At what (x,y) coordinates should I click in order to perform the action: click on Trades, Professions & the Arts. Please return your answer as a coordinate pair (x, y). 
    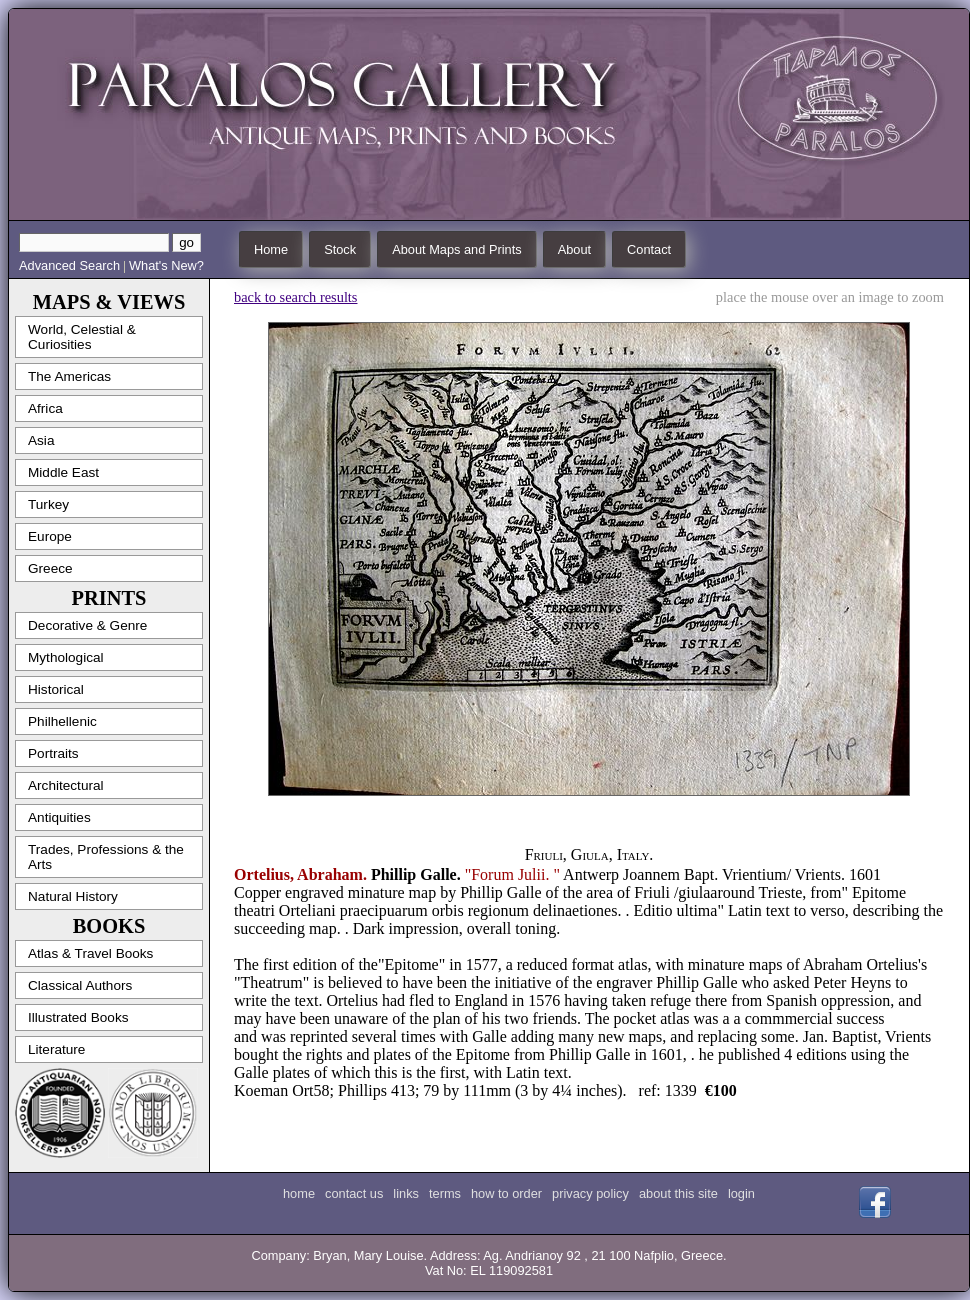
    Looking at the image, I should click on (106, 857).